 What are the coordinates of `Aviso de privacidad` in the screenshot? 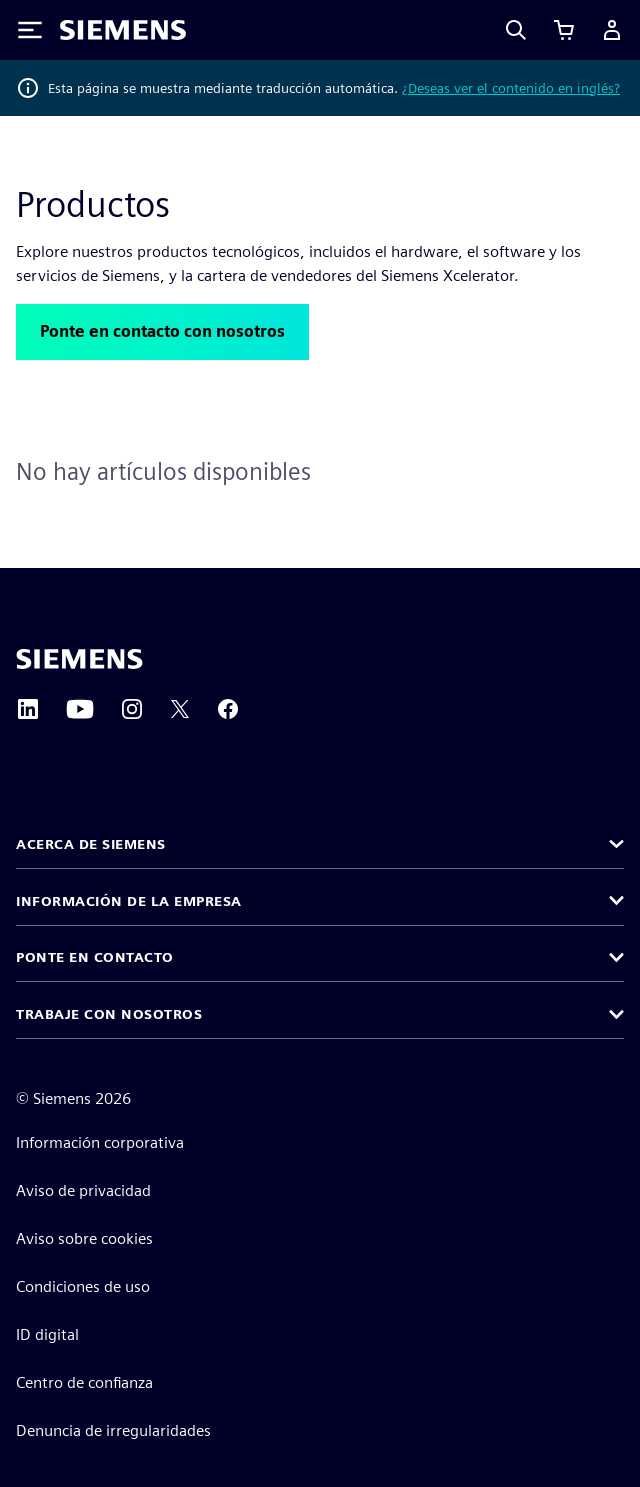 It's located at (83, 1190).